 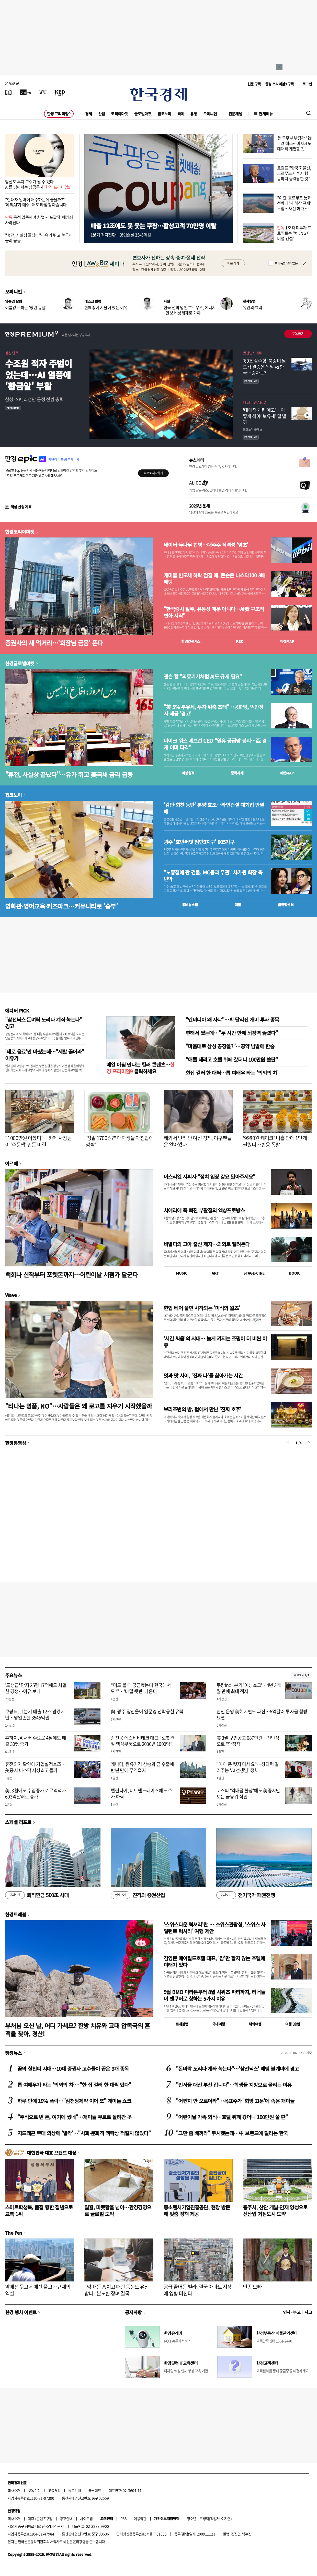 I want to click on 방산인사이트, so click(x=252, y=352).